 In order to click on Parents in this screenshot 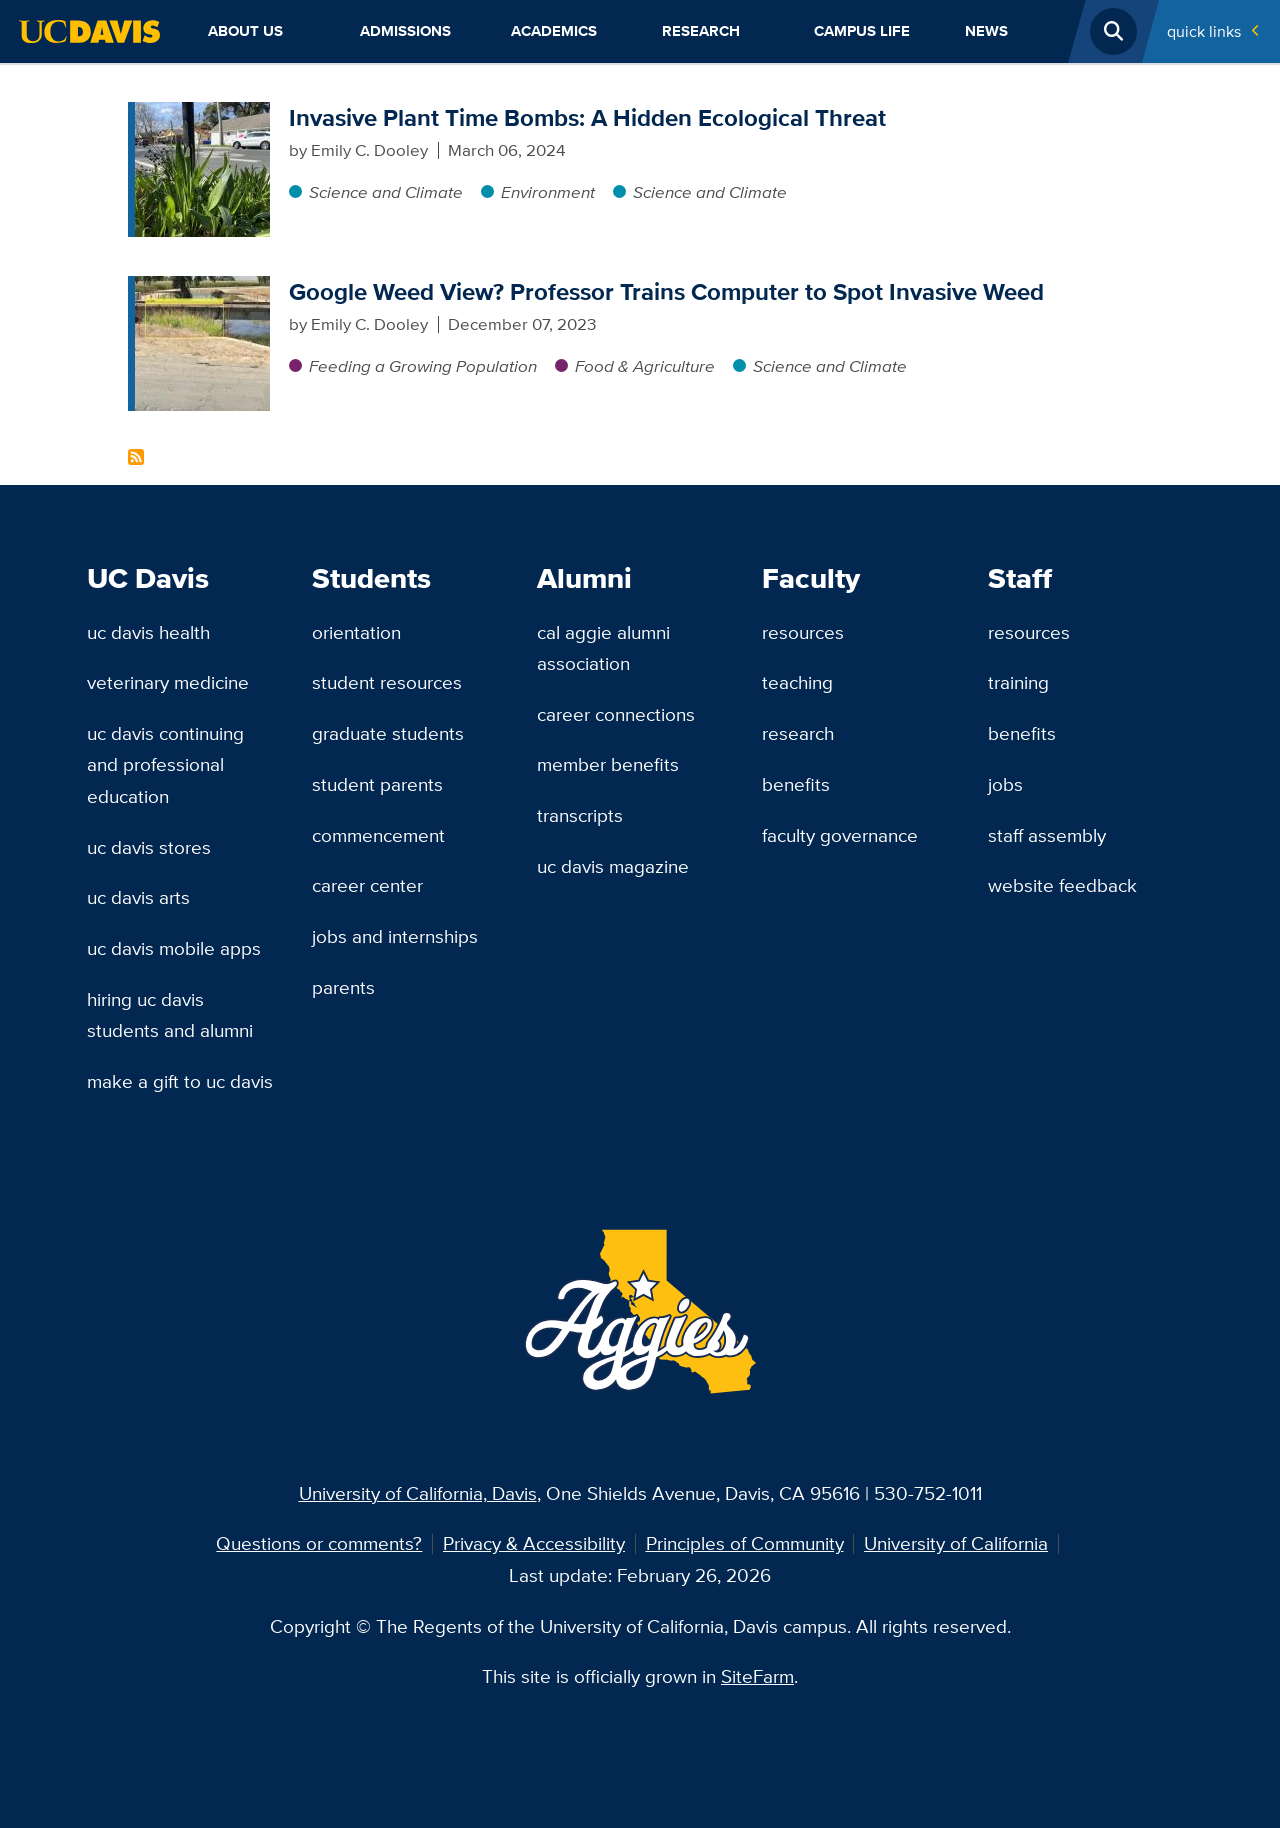, I will do `click(343, 987)`.